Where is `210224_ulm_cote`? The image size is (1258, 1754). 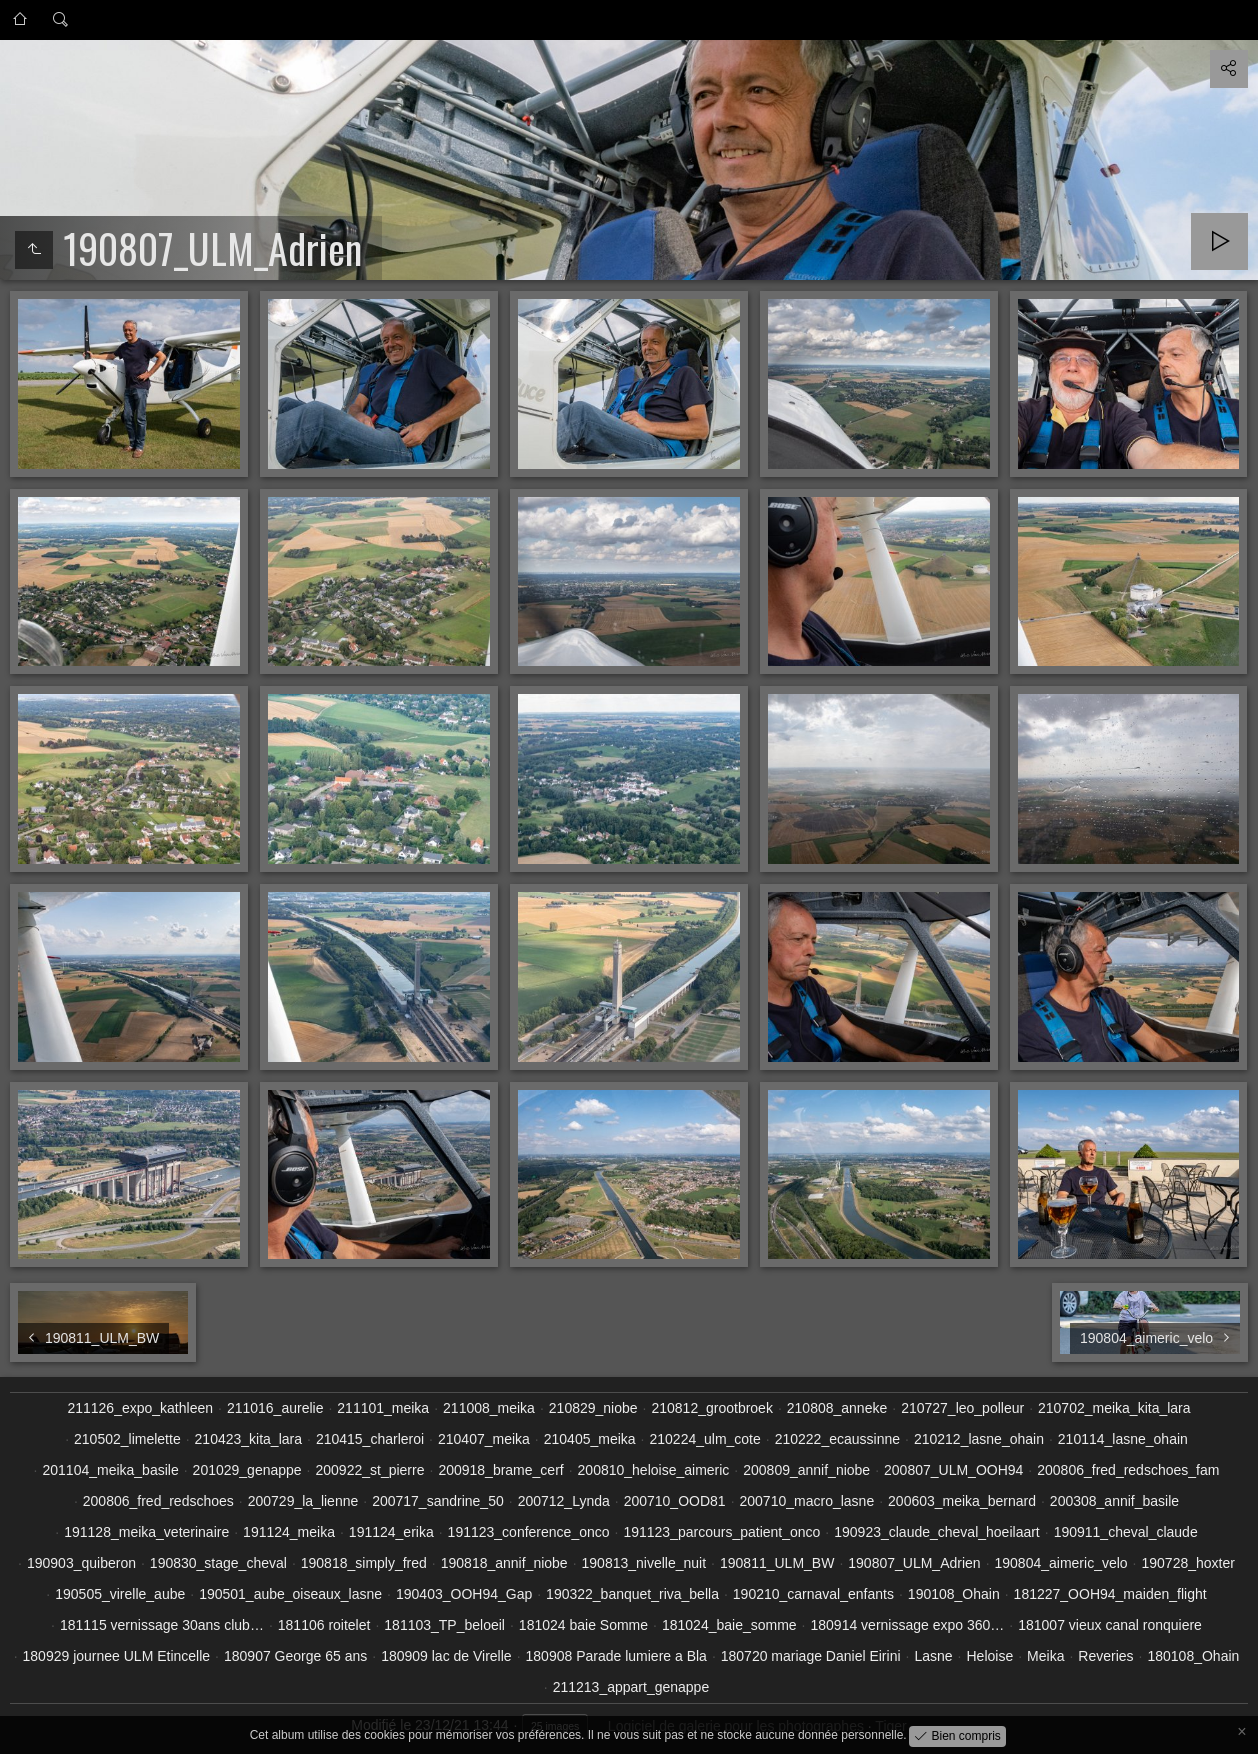
210224_ulm_cote is located at coordinates (704, 1439).